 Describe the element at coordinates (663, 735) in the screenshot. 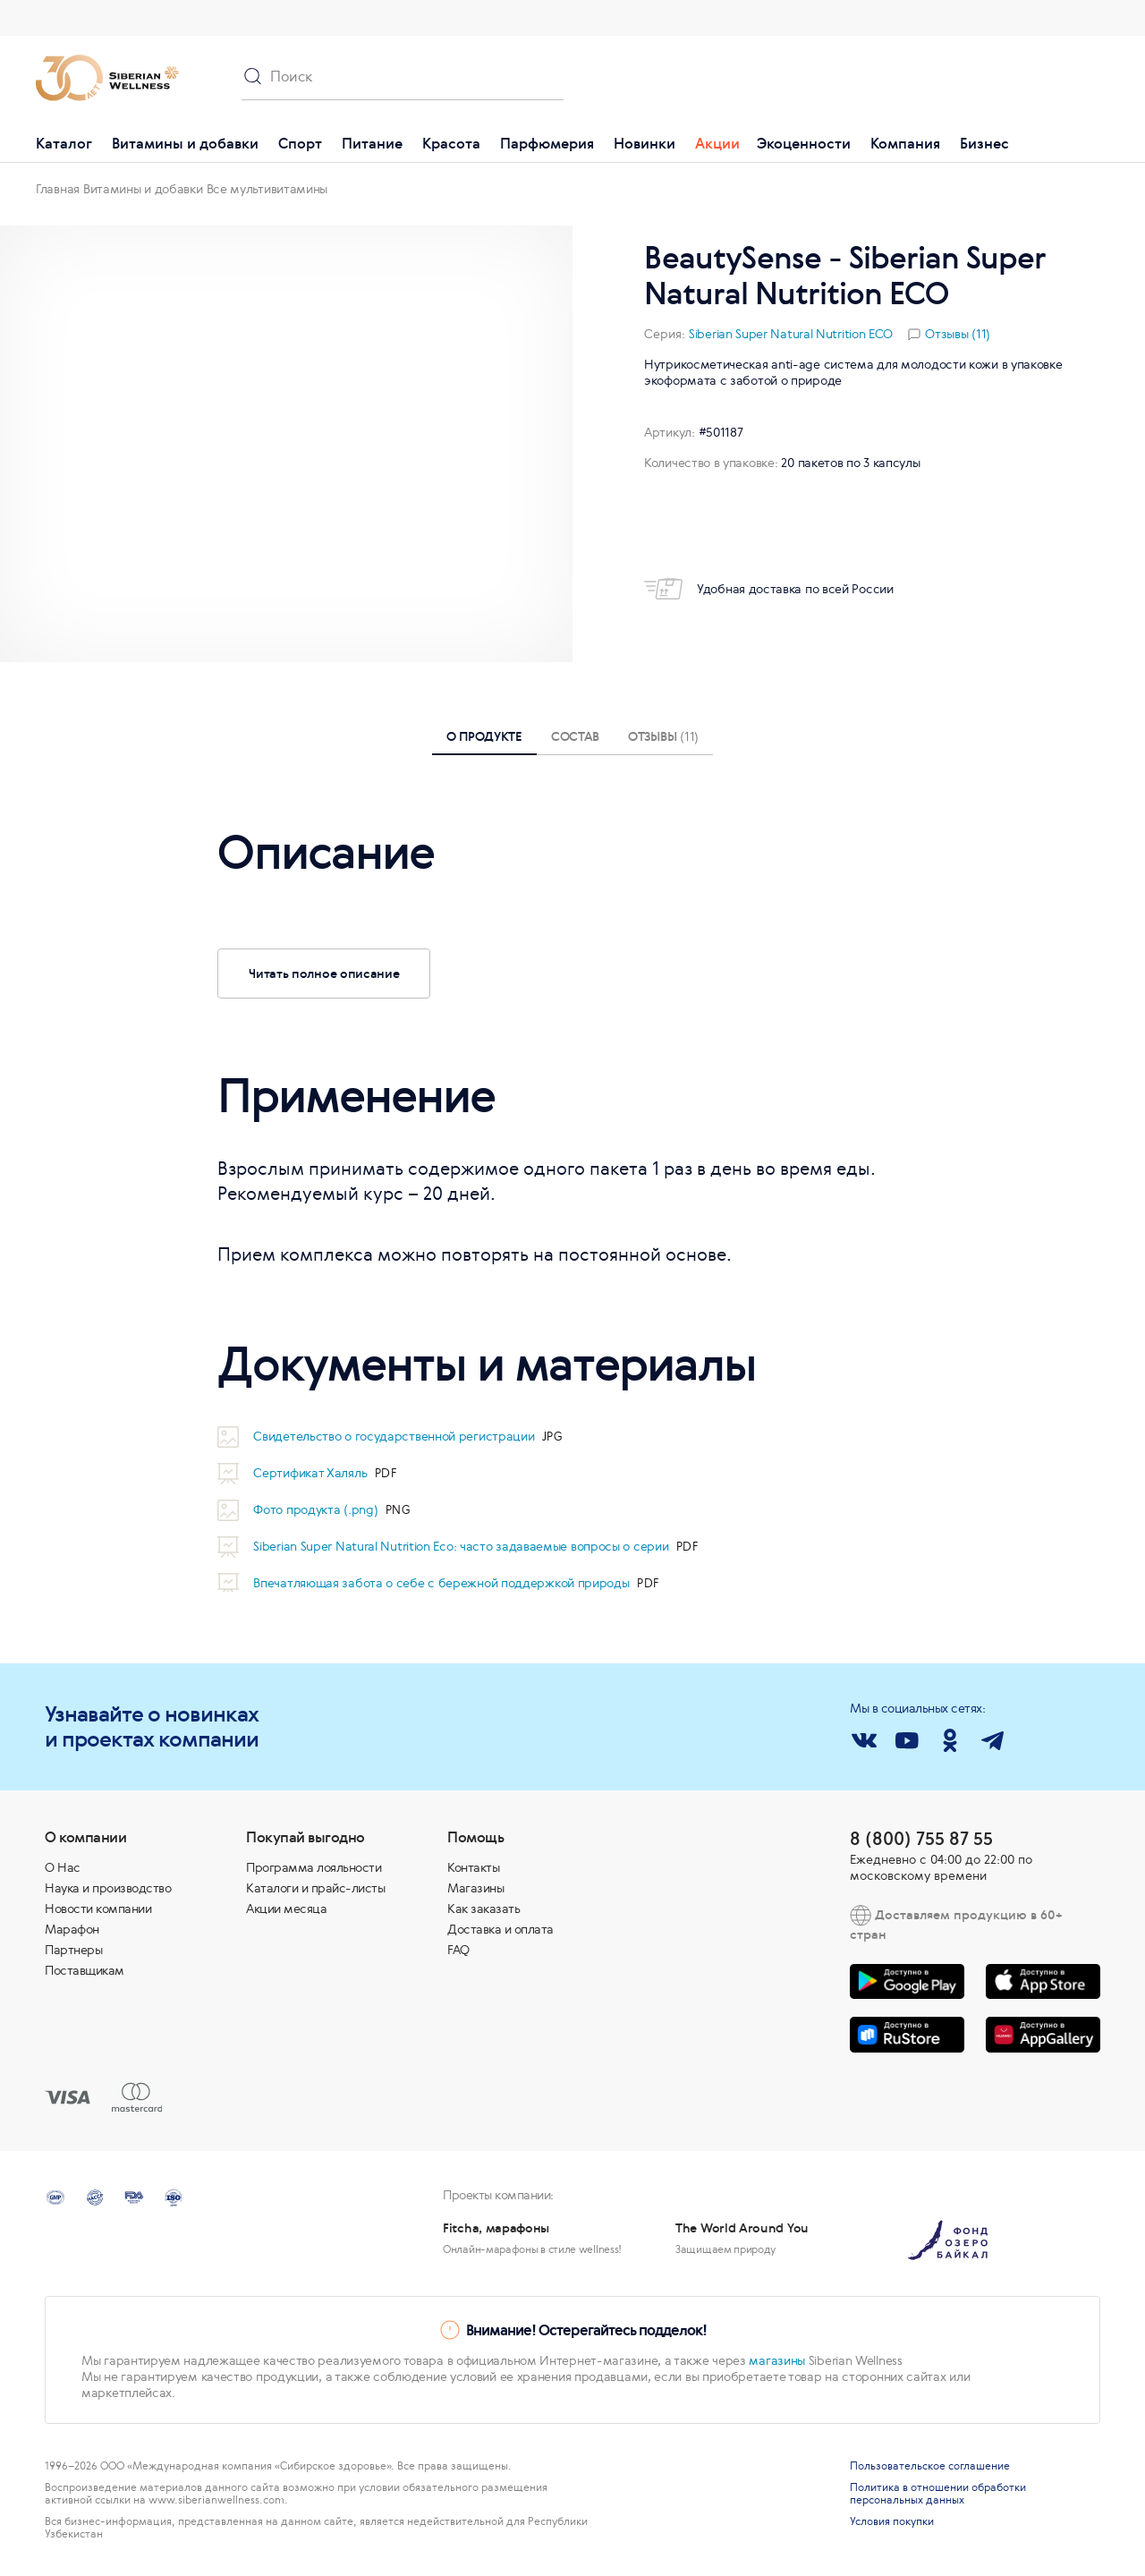

I see `Отзывы` at that location.